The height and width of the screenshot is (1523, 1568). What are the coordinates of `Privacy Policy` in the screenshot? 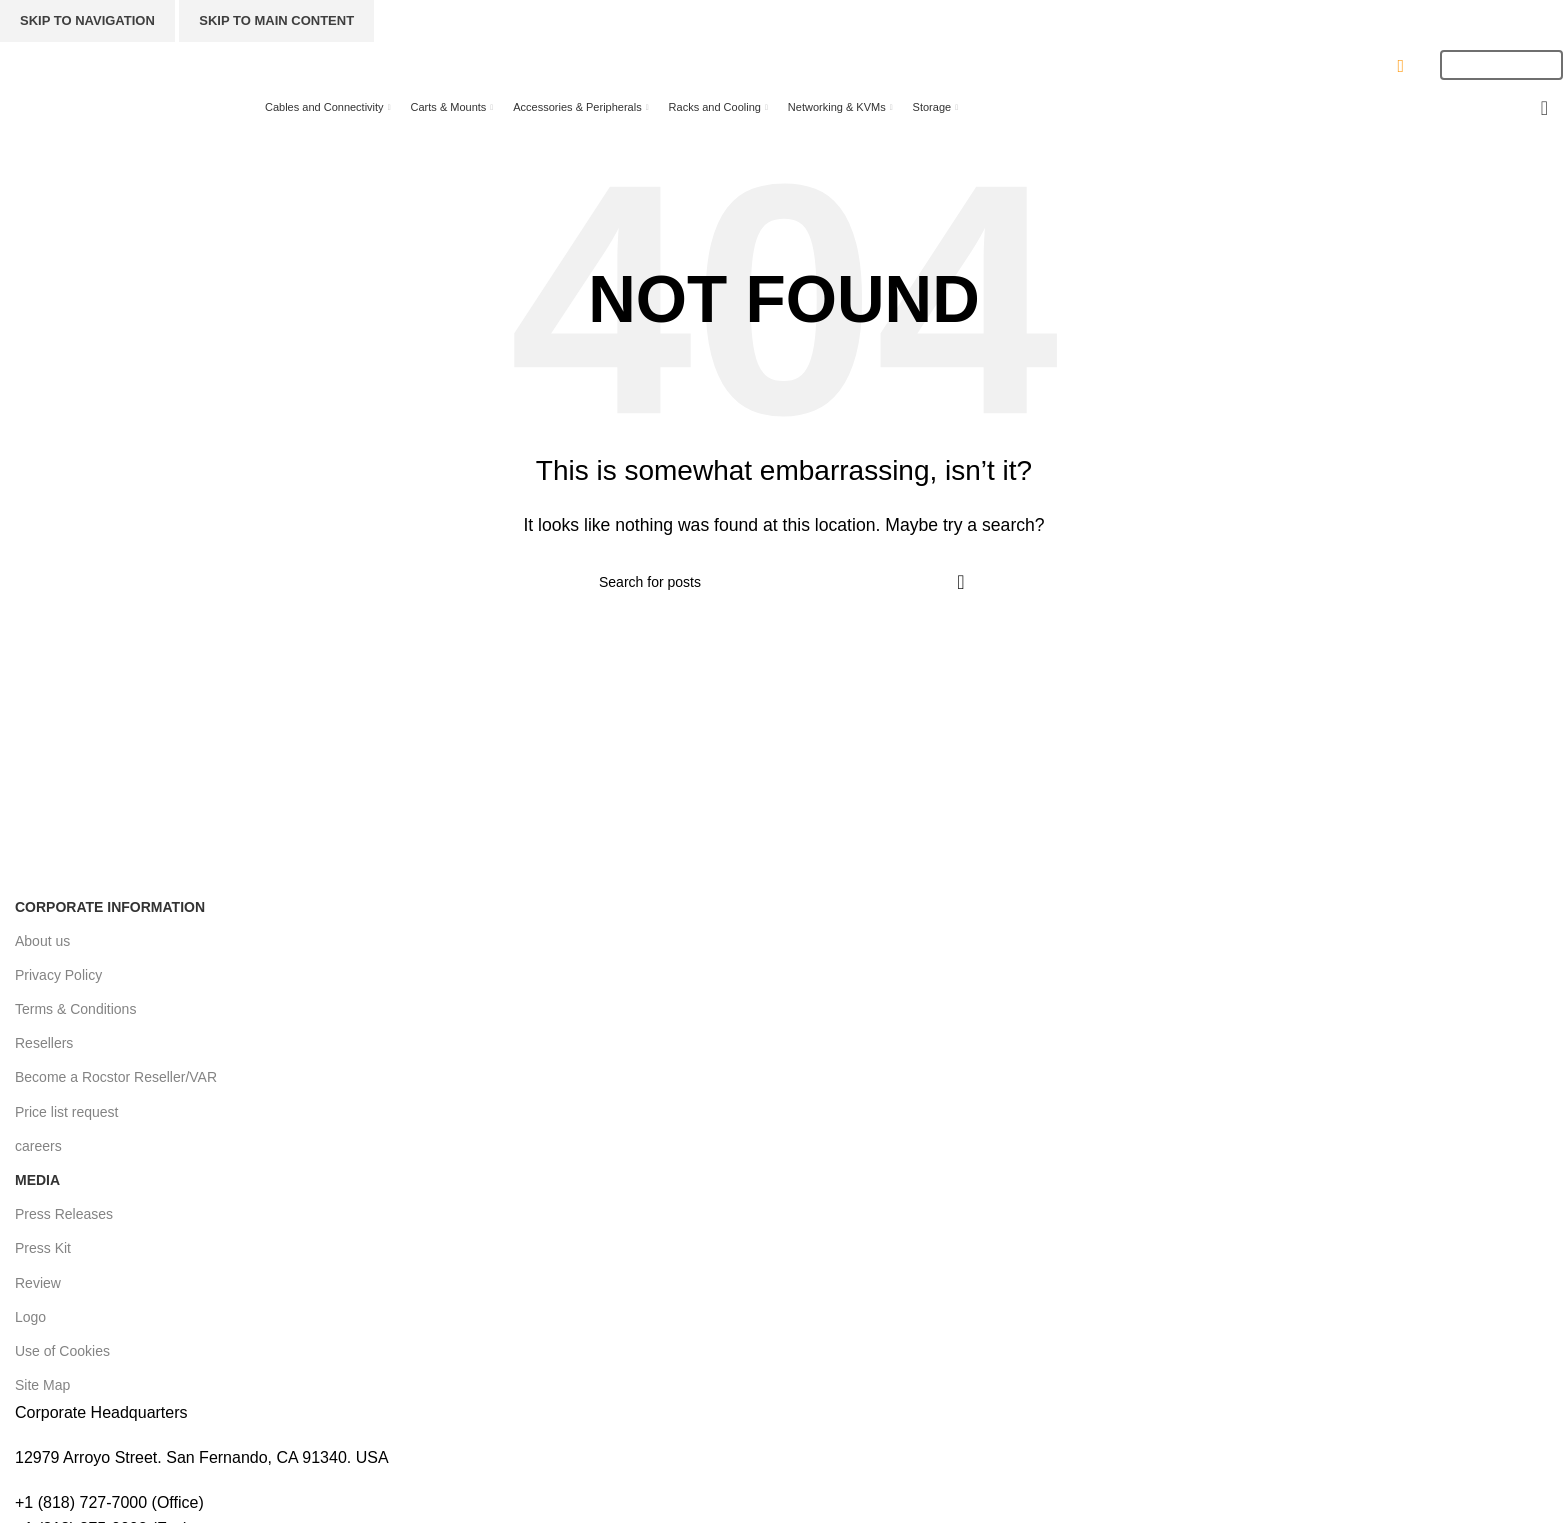 It's located at (58, 975).